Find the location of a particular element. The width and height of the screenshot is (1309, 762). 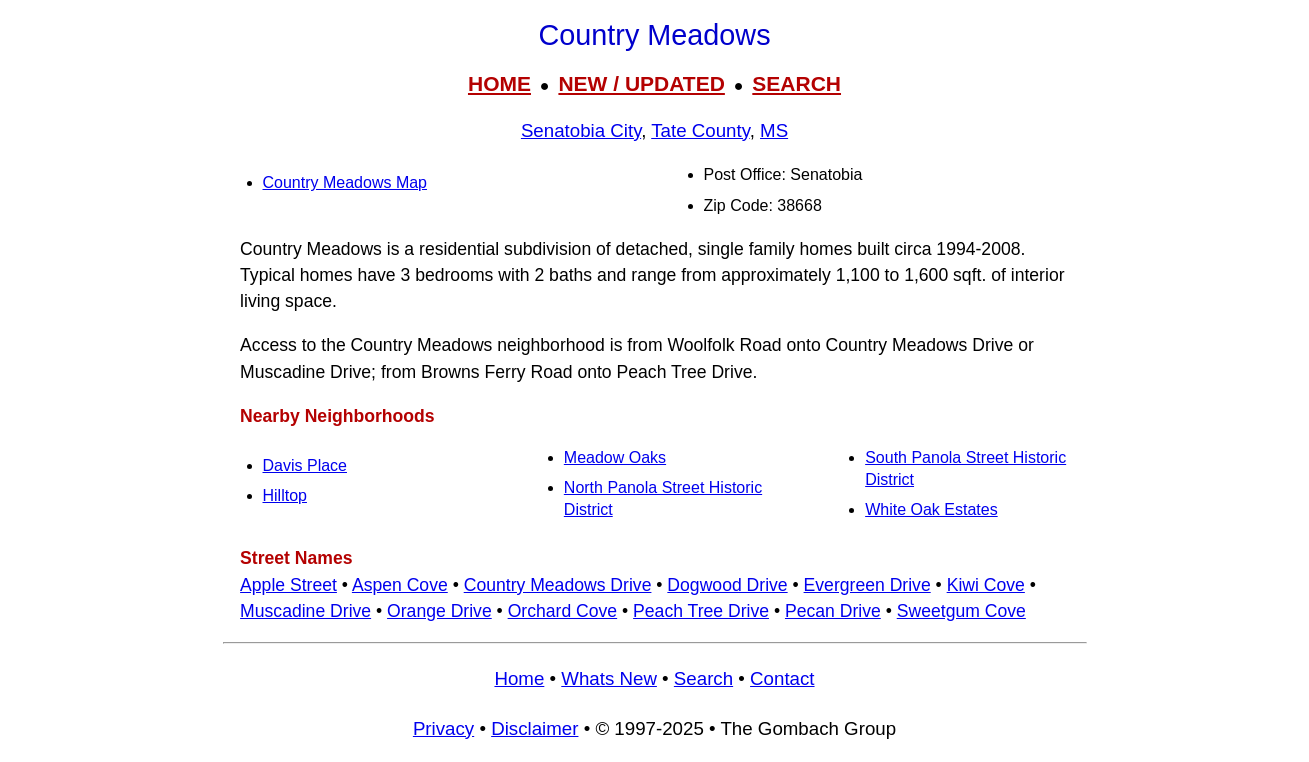

Disclaimer is located at coordinates (534, 728).